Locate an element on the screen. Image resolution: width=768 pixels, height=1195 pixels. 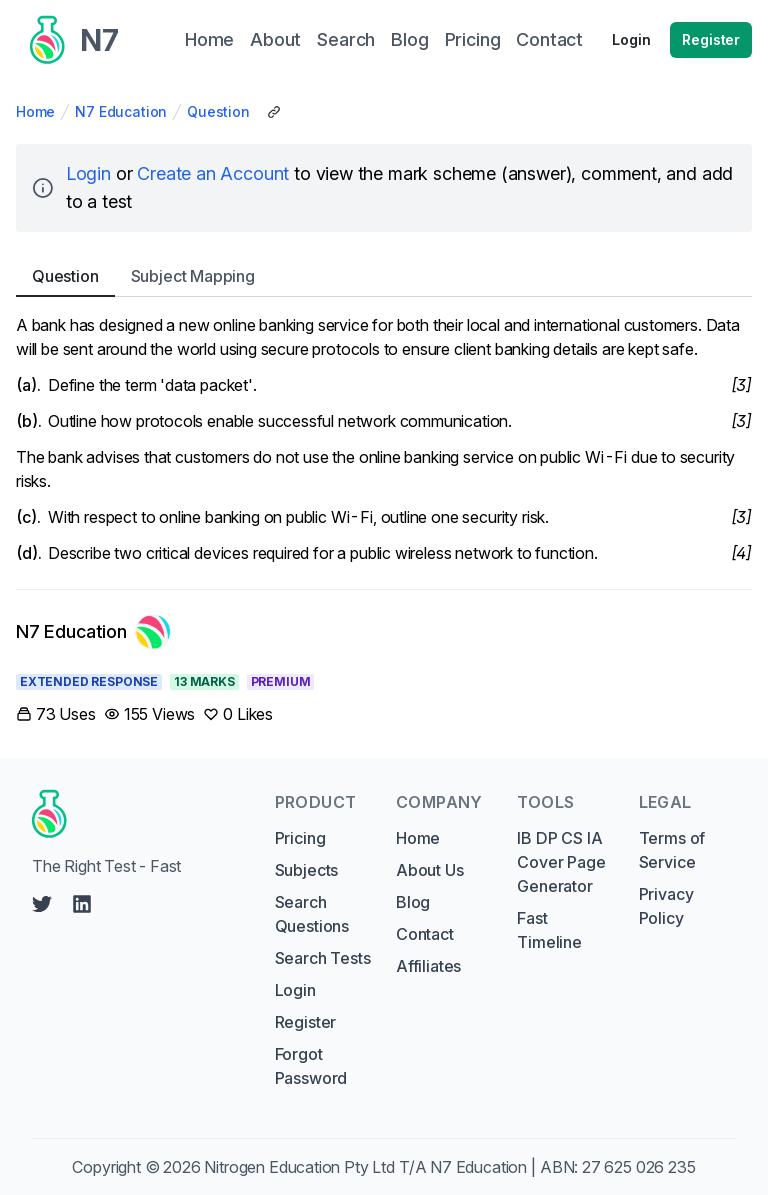
Blog is located at coordinates (413, 902).